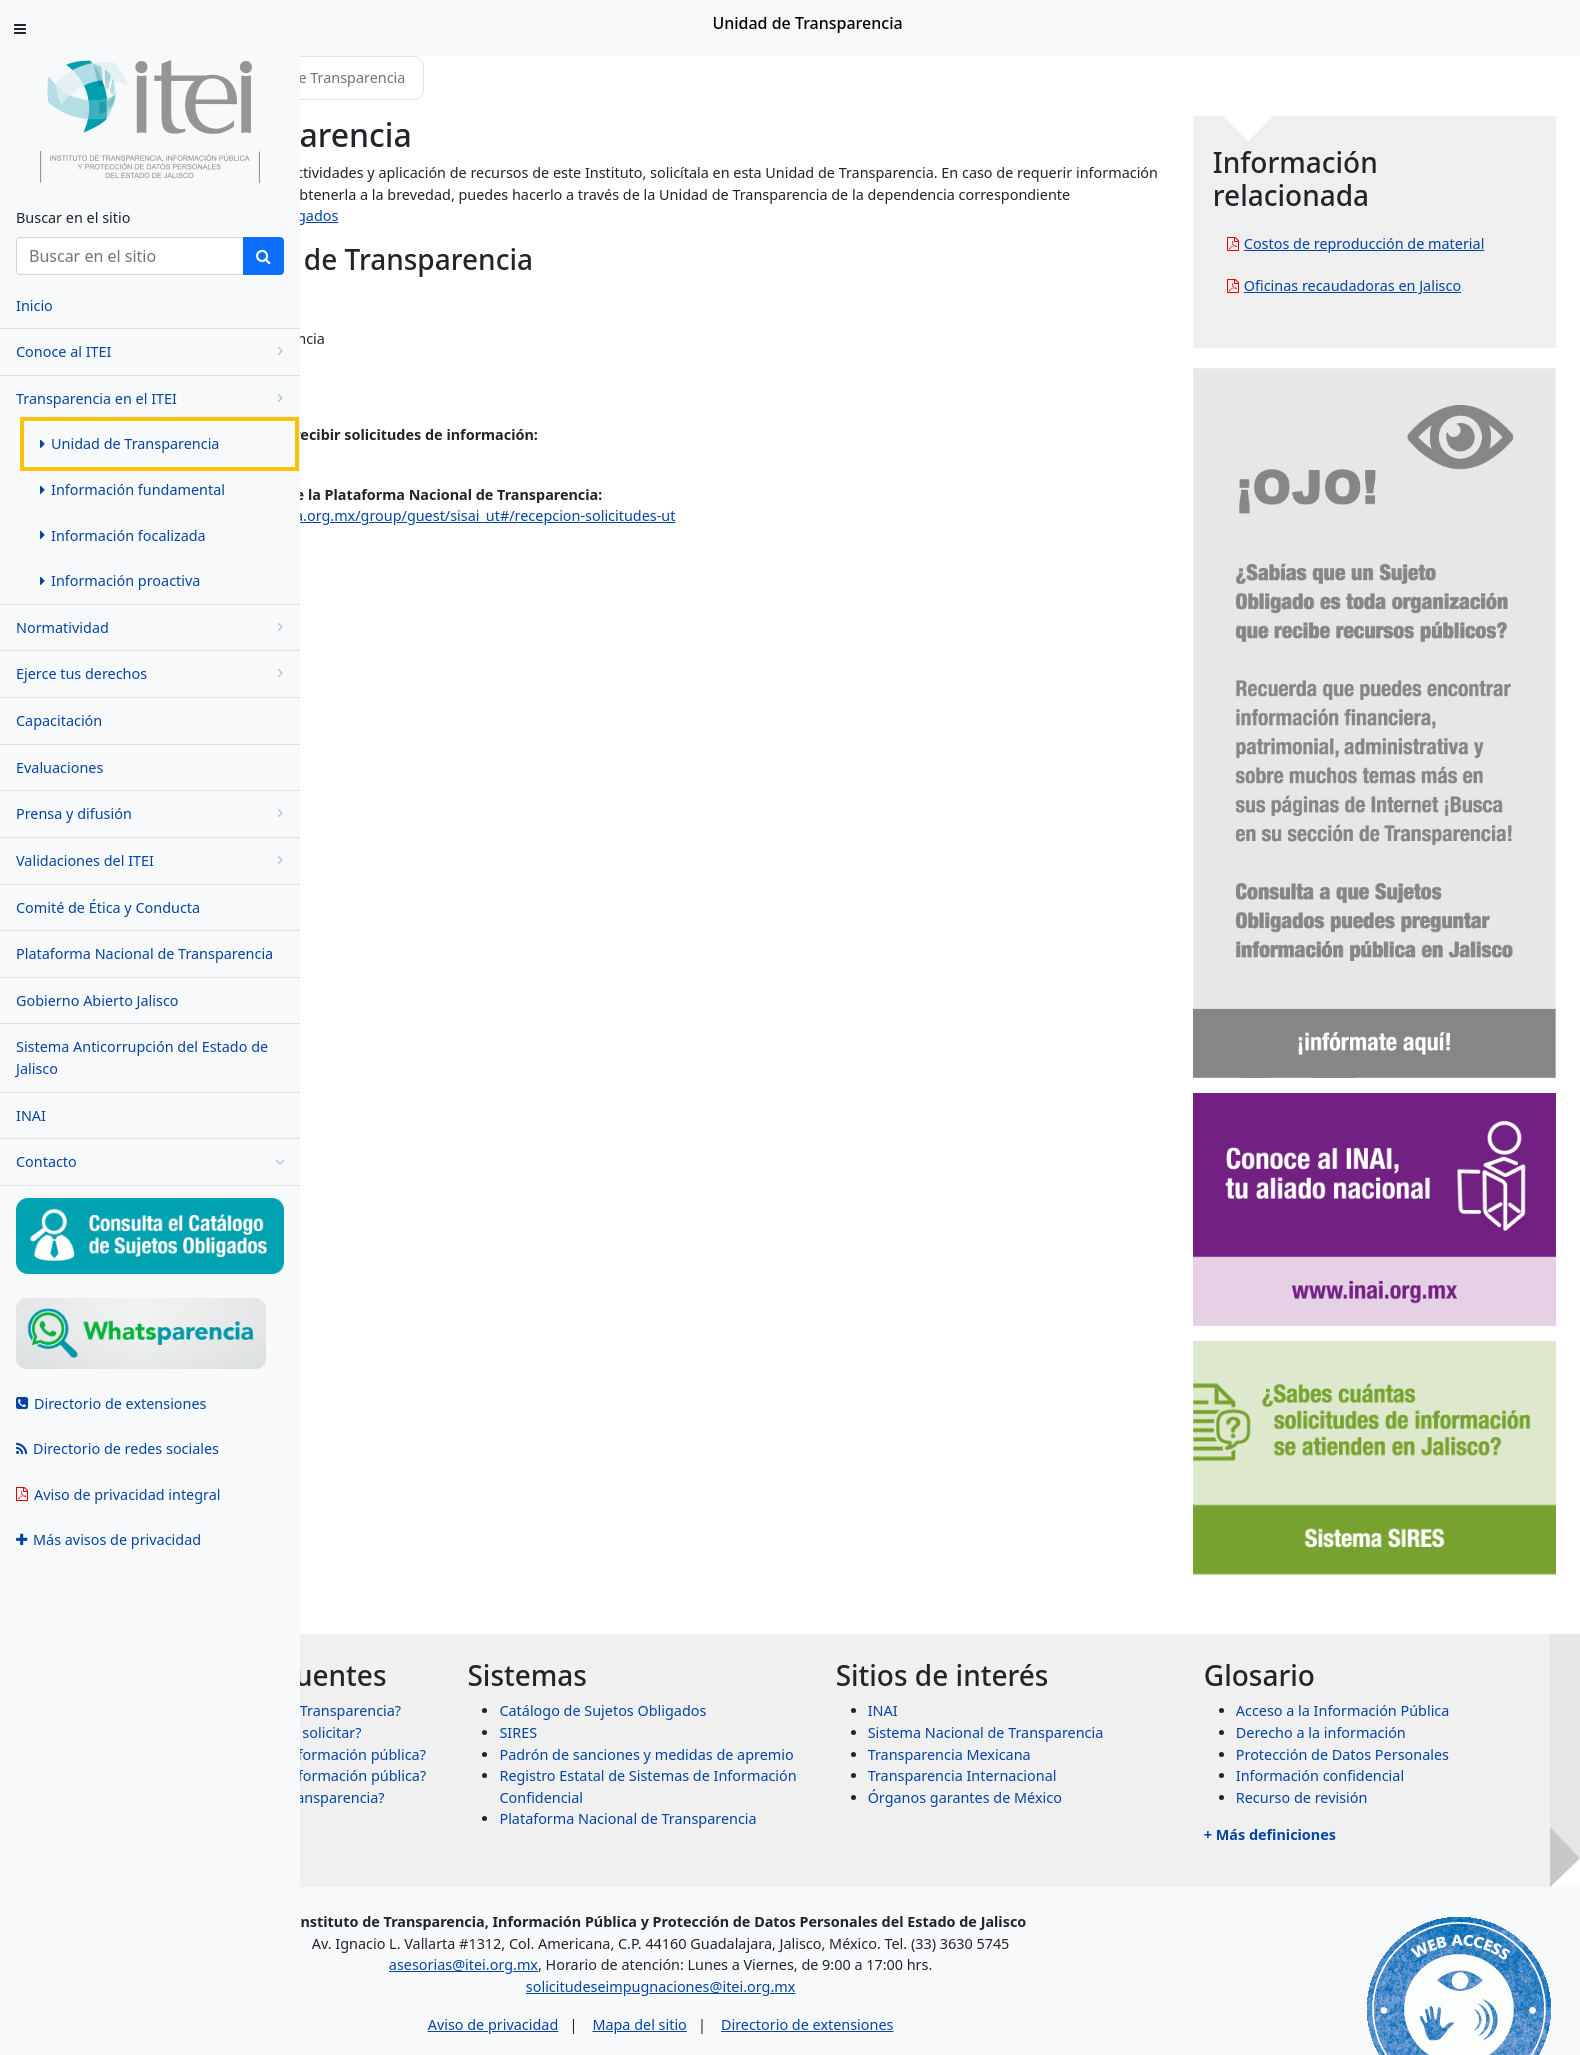 The height and width of the screenshot is (2055, 1580). Describe the element at coordinates (1111, 1578) in the screenshot. I see `Órganos garantes de México` at that location.